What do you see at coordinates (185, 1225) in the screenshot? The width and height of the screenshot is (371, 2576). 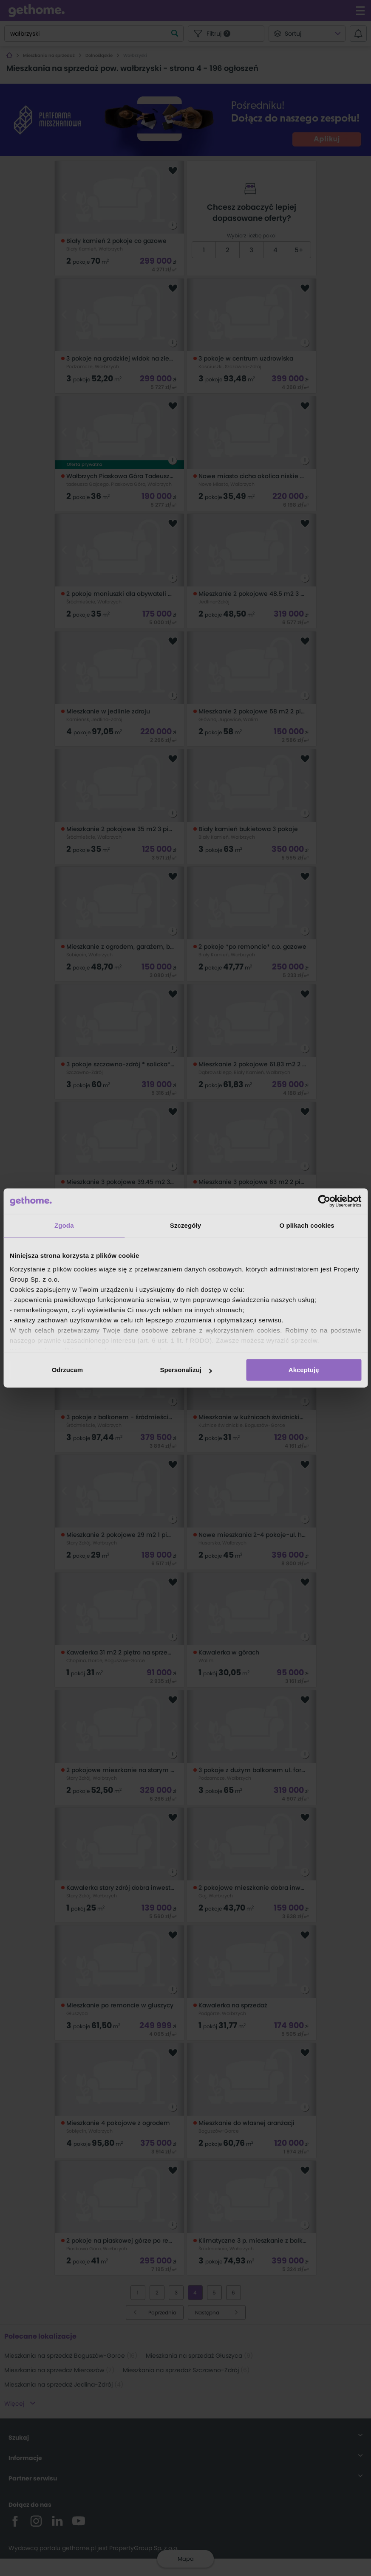 I see `Szczegóły [tab]` at bounding box center [185, 1225].